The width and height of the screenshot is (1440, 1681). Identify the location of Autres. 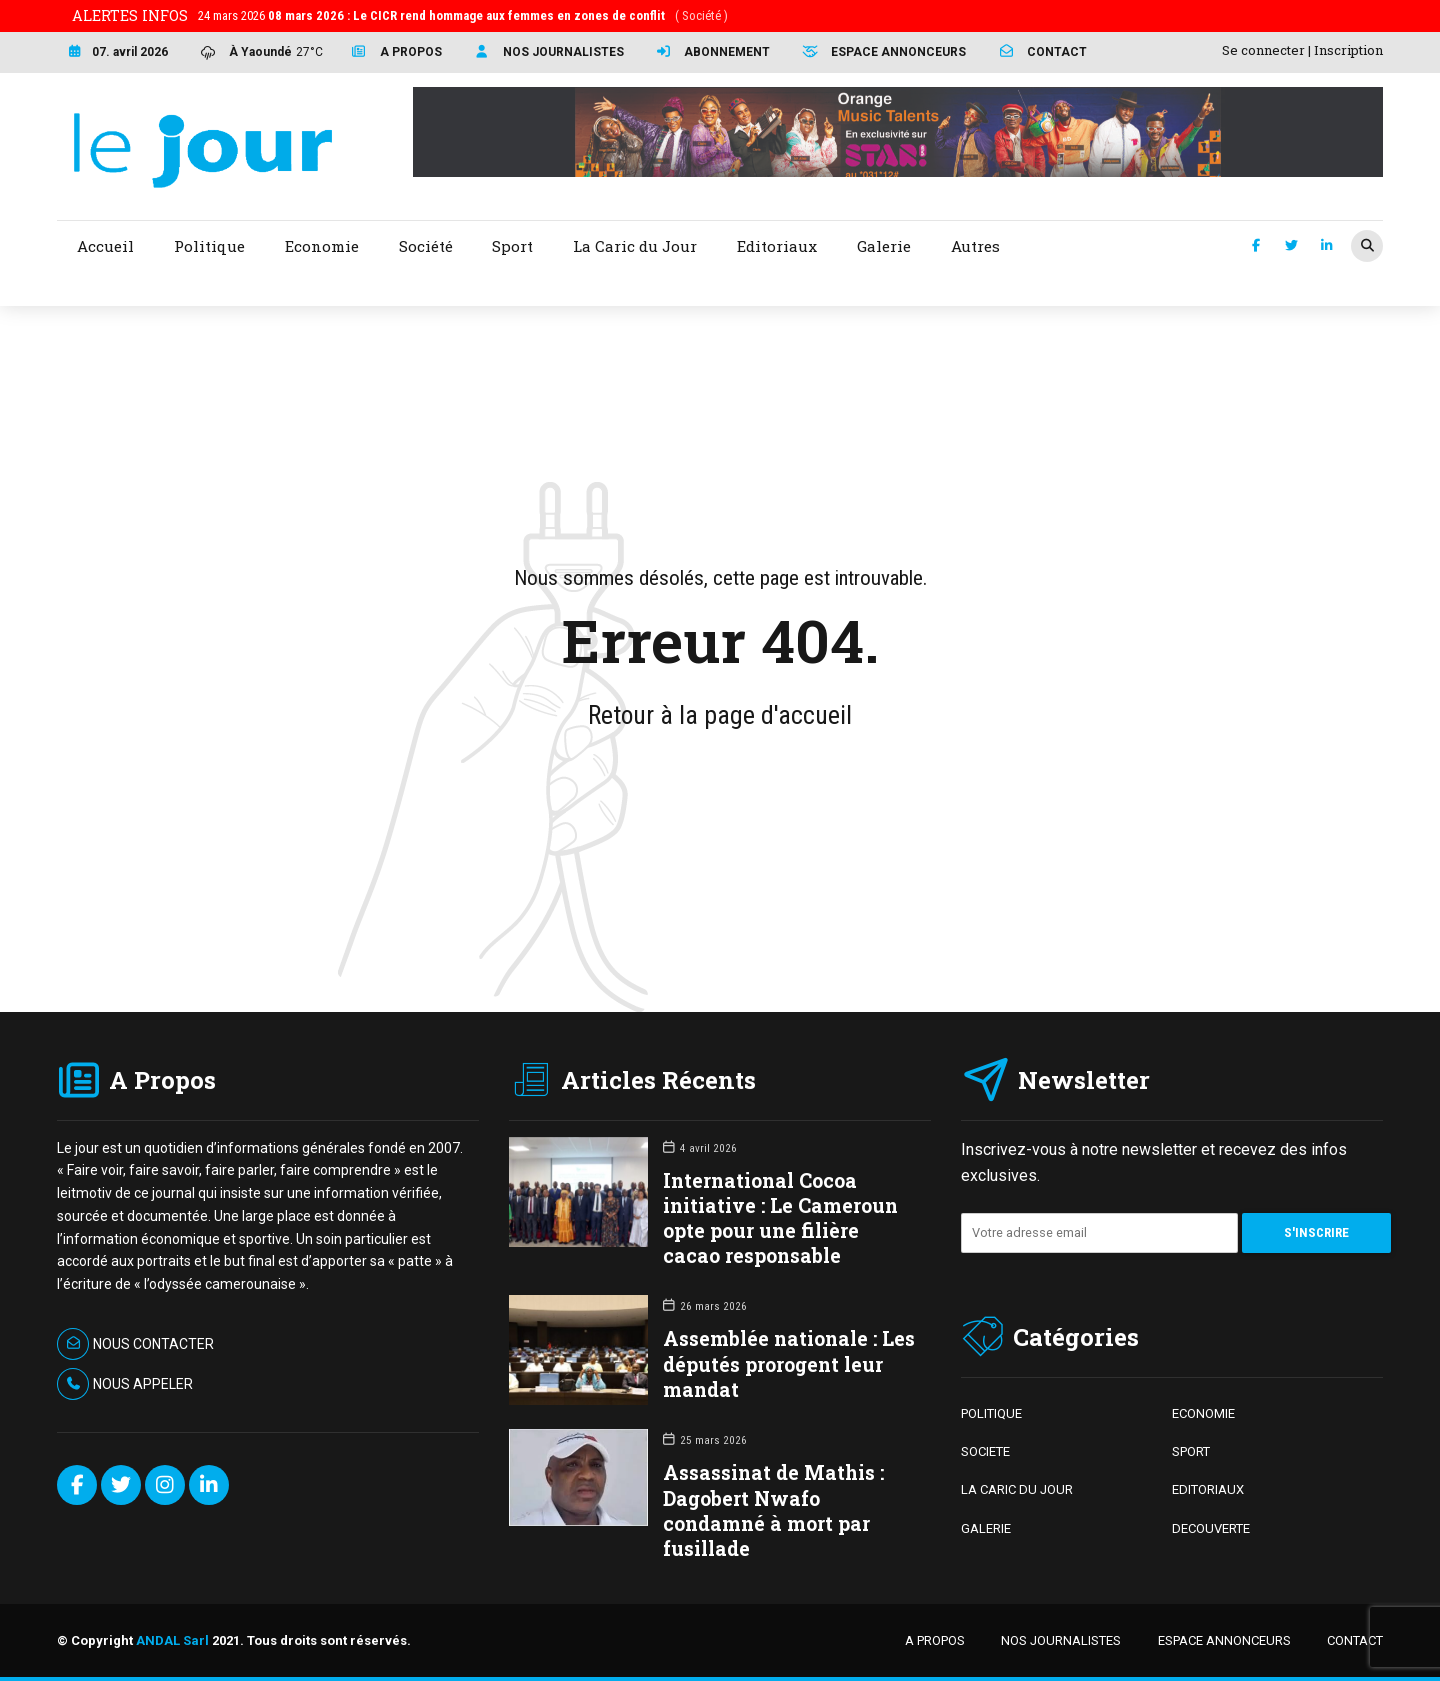
(975, 246).